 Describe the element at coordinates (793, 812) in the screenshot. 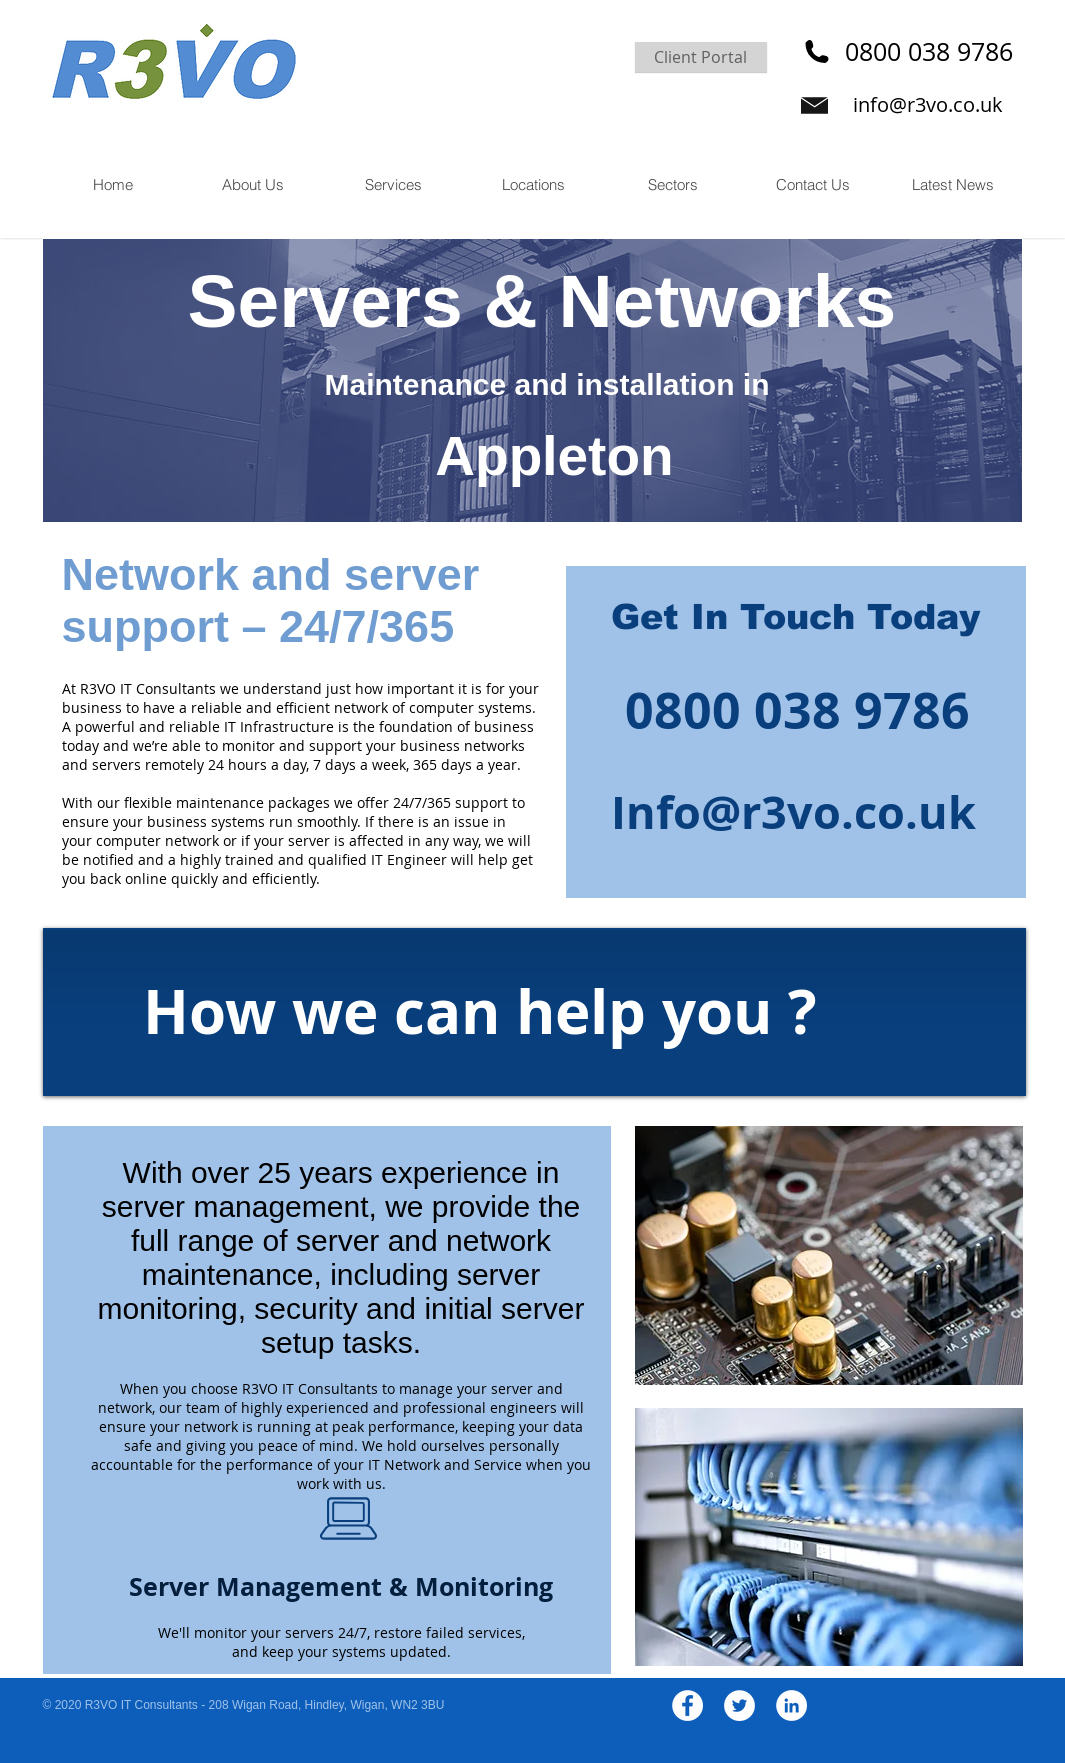

I see `Info@r3vo.co.uk` at that location.